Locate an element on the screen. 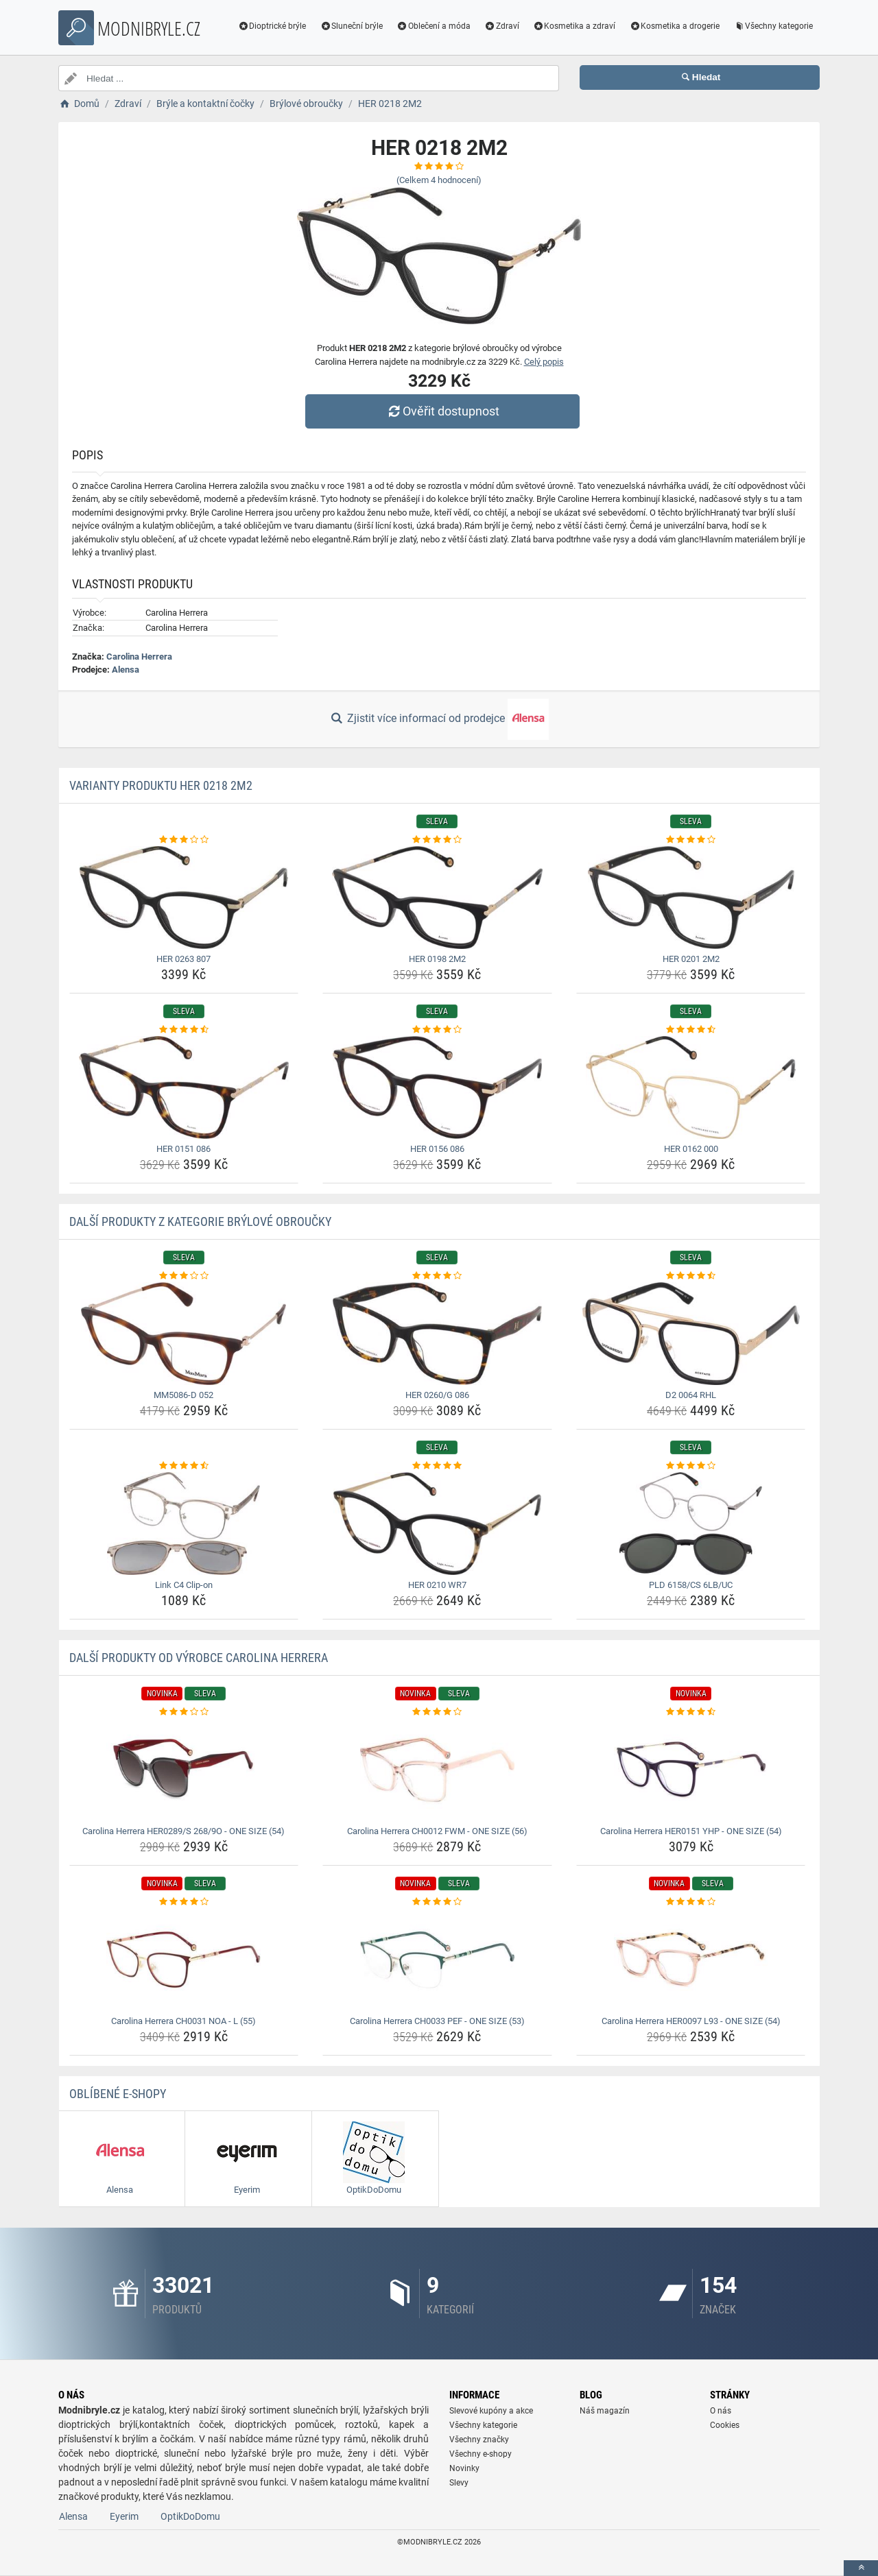 Image resolution: width=878 pixels, height=2576 pixels. [her-0201-2m2-rating] is located at coordinates (691, 840).